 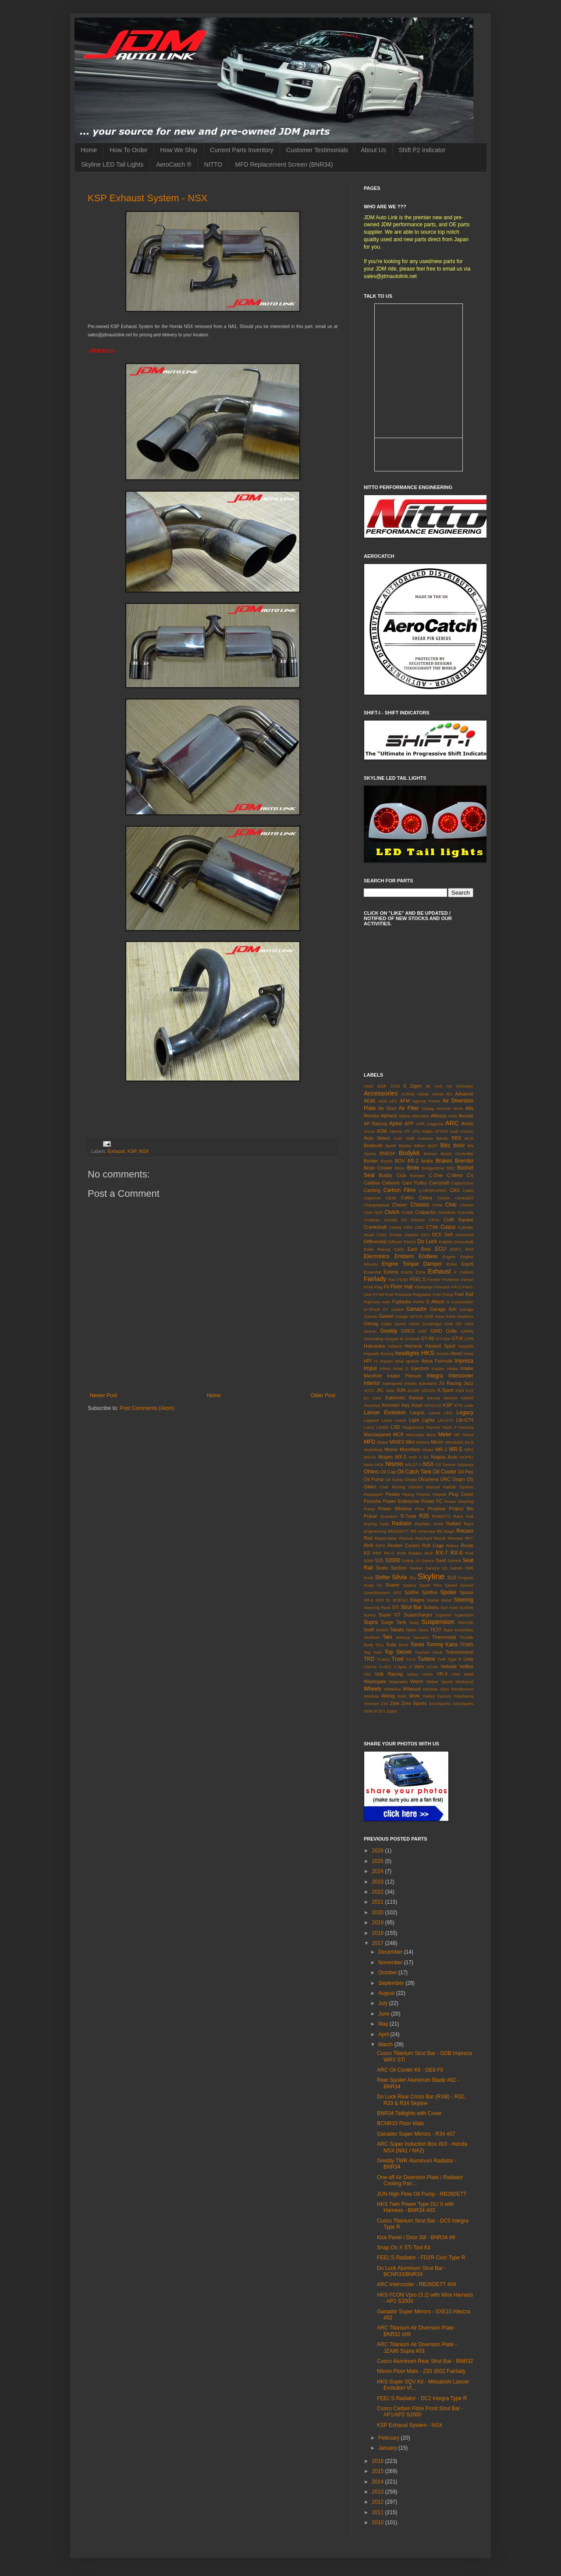 What do you see at coordinates (392, 1494) in the screenshot?
I see `Pedals` at bounding box center [392, 1494].